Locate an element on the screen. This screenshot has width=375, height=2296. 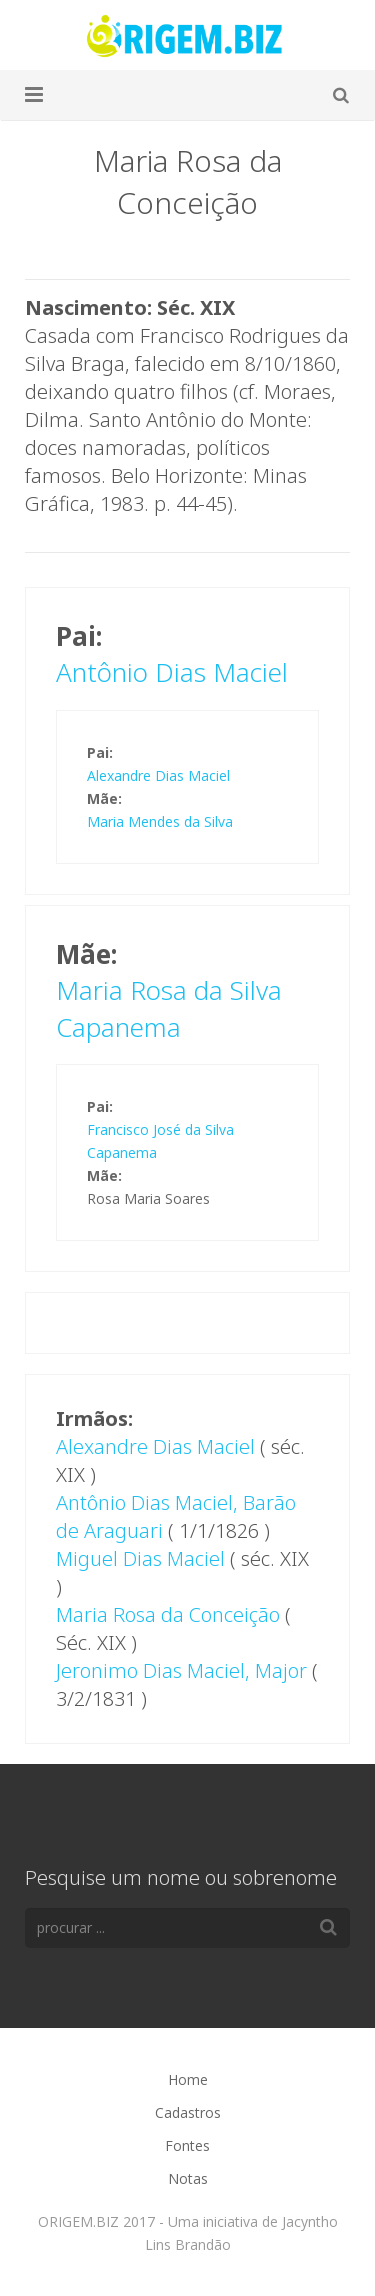
Jeronimo Dias Maciel, Major is located at coordinates (181, 1670).